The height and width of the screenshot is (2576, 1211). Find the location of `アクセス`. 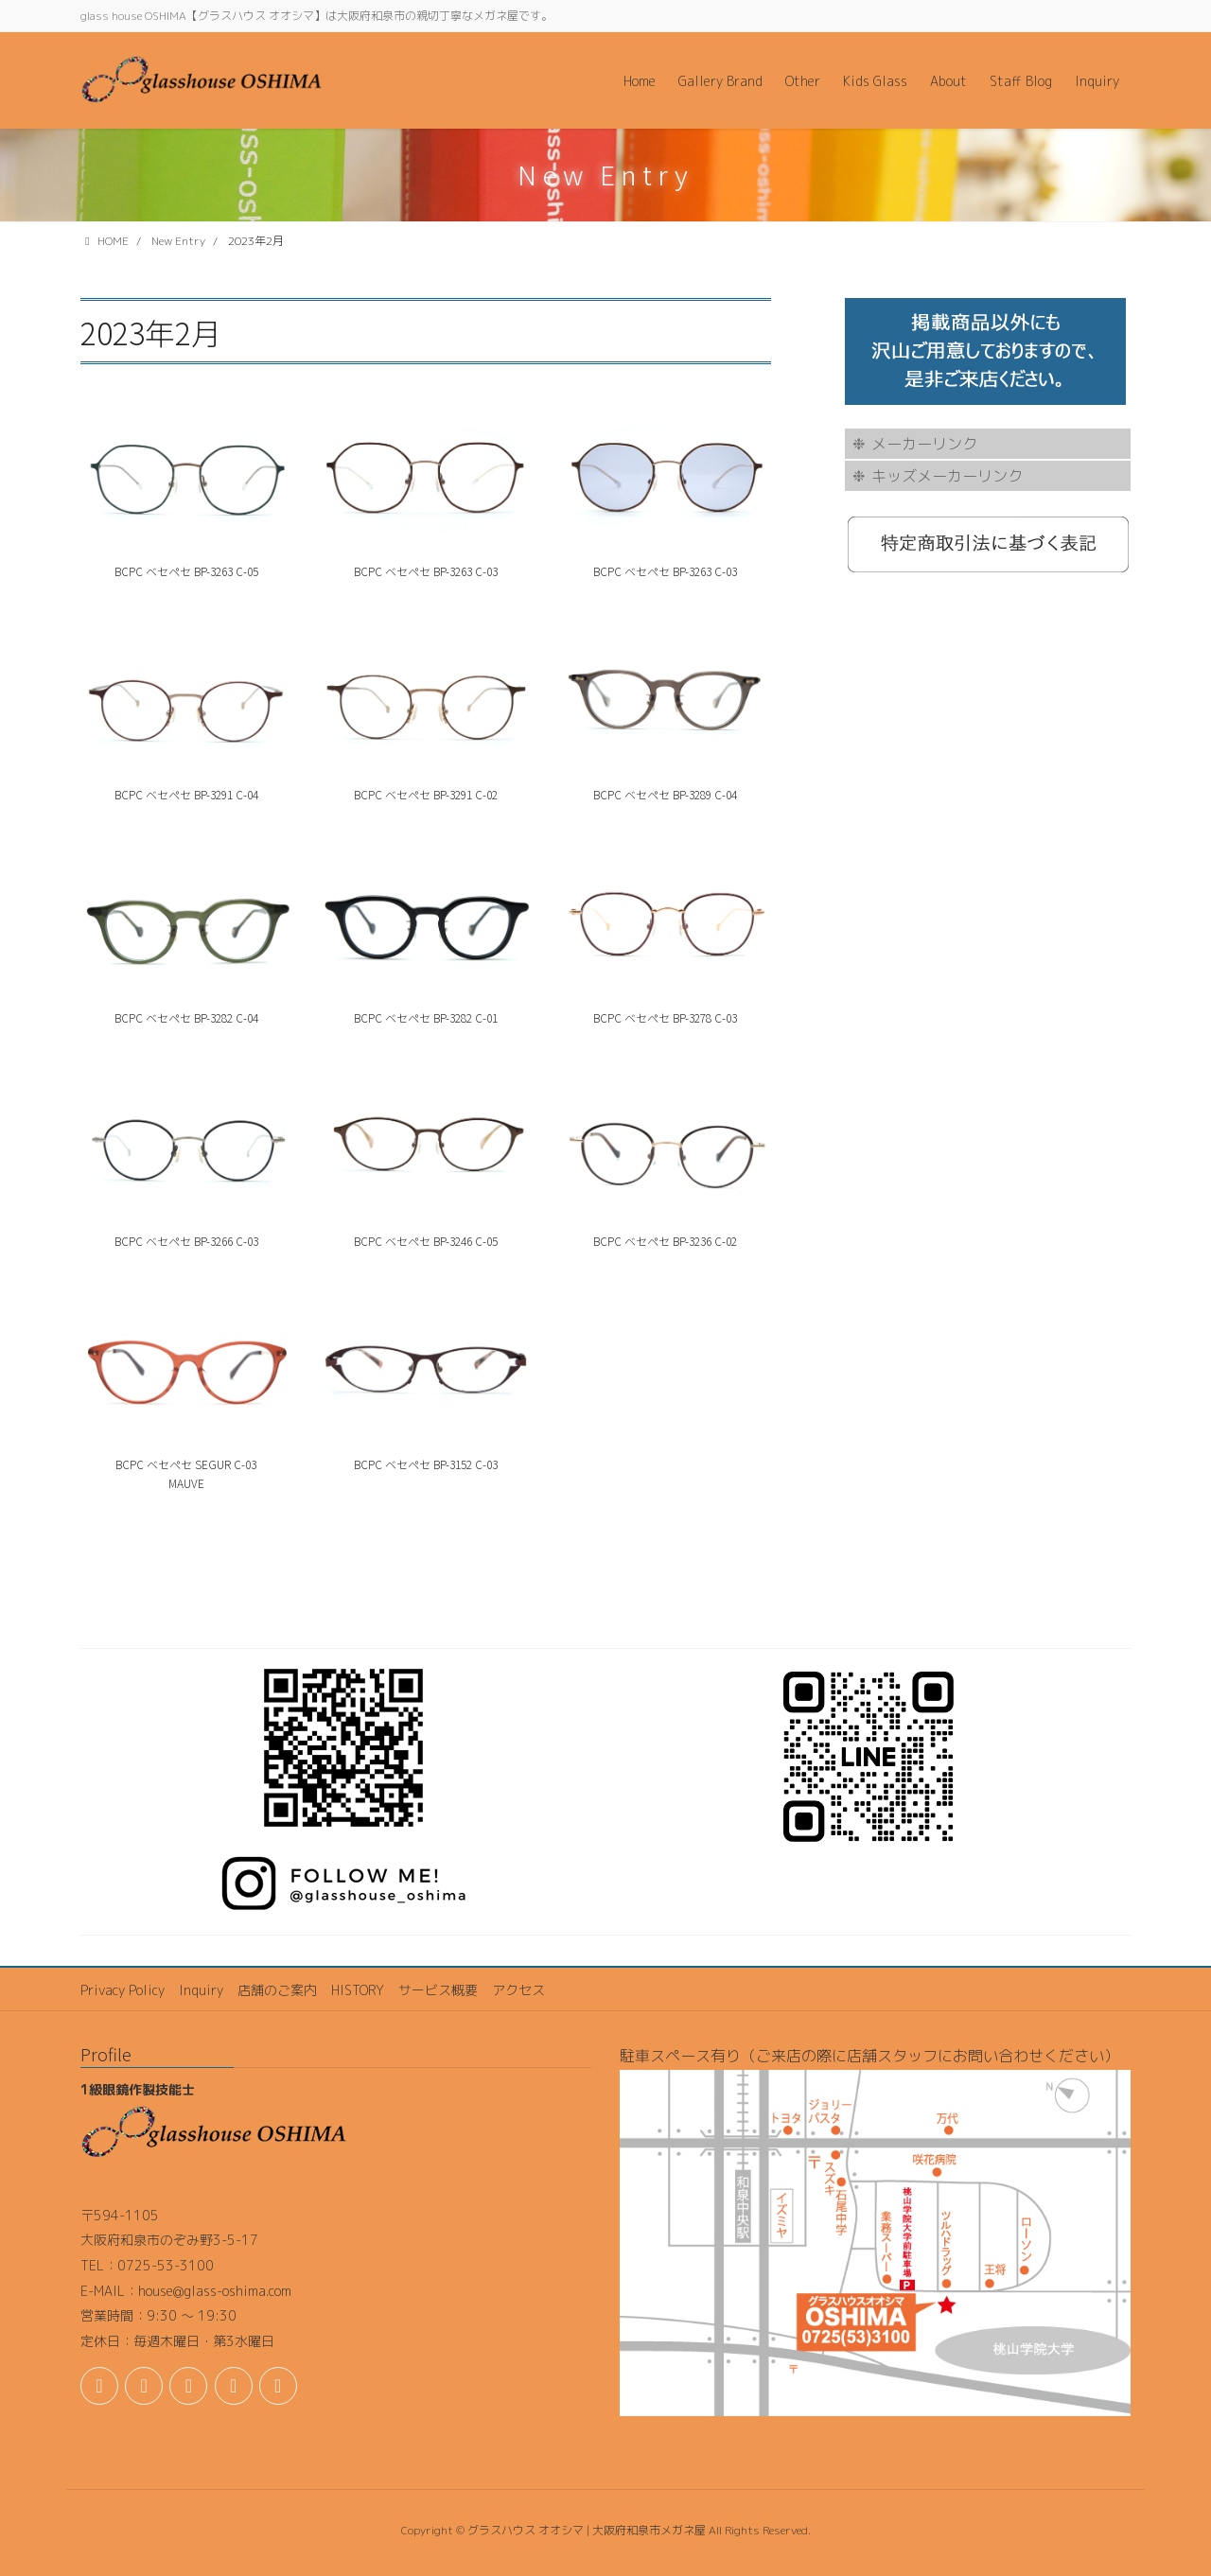

アクセス is located at coordinates (518, 1990).